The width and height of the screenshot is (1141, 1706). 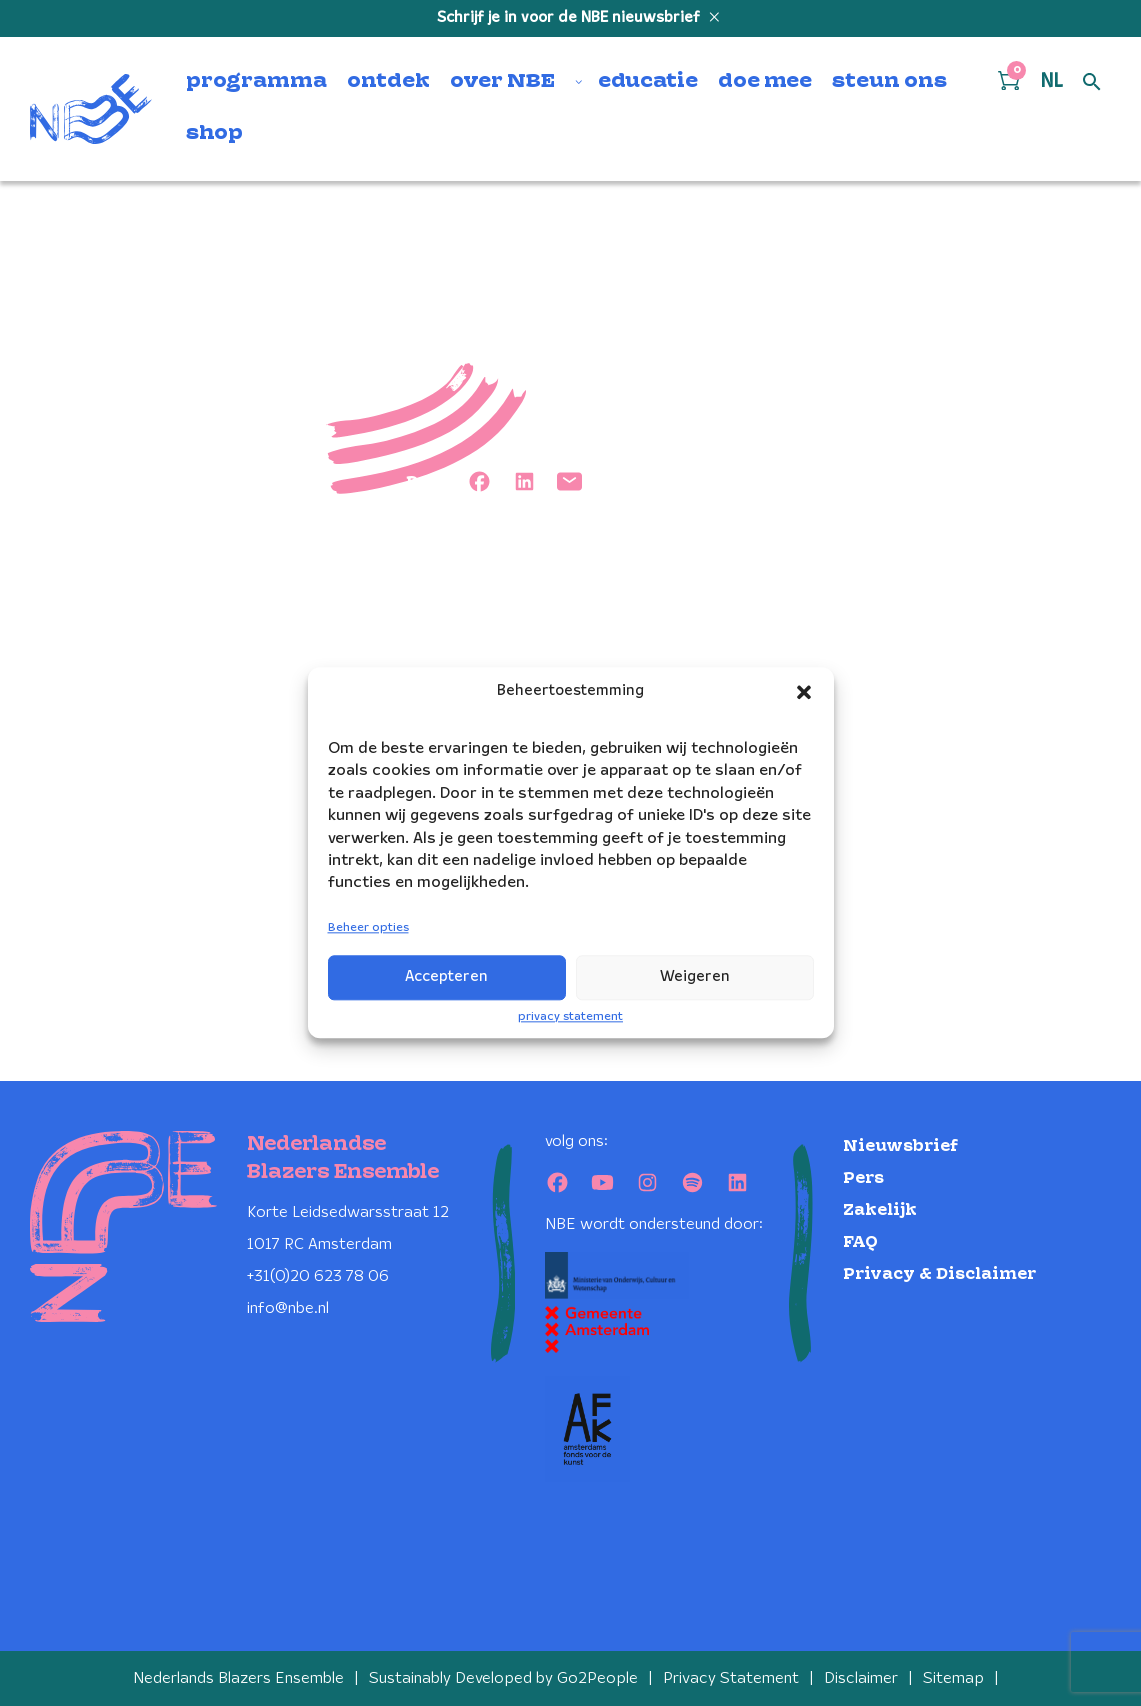 I want to click on doe mee, so click(x=765, y=82).